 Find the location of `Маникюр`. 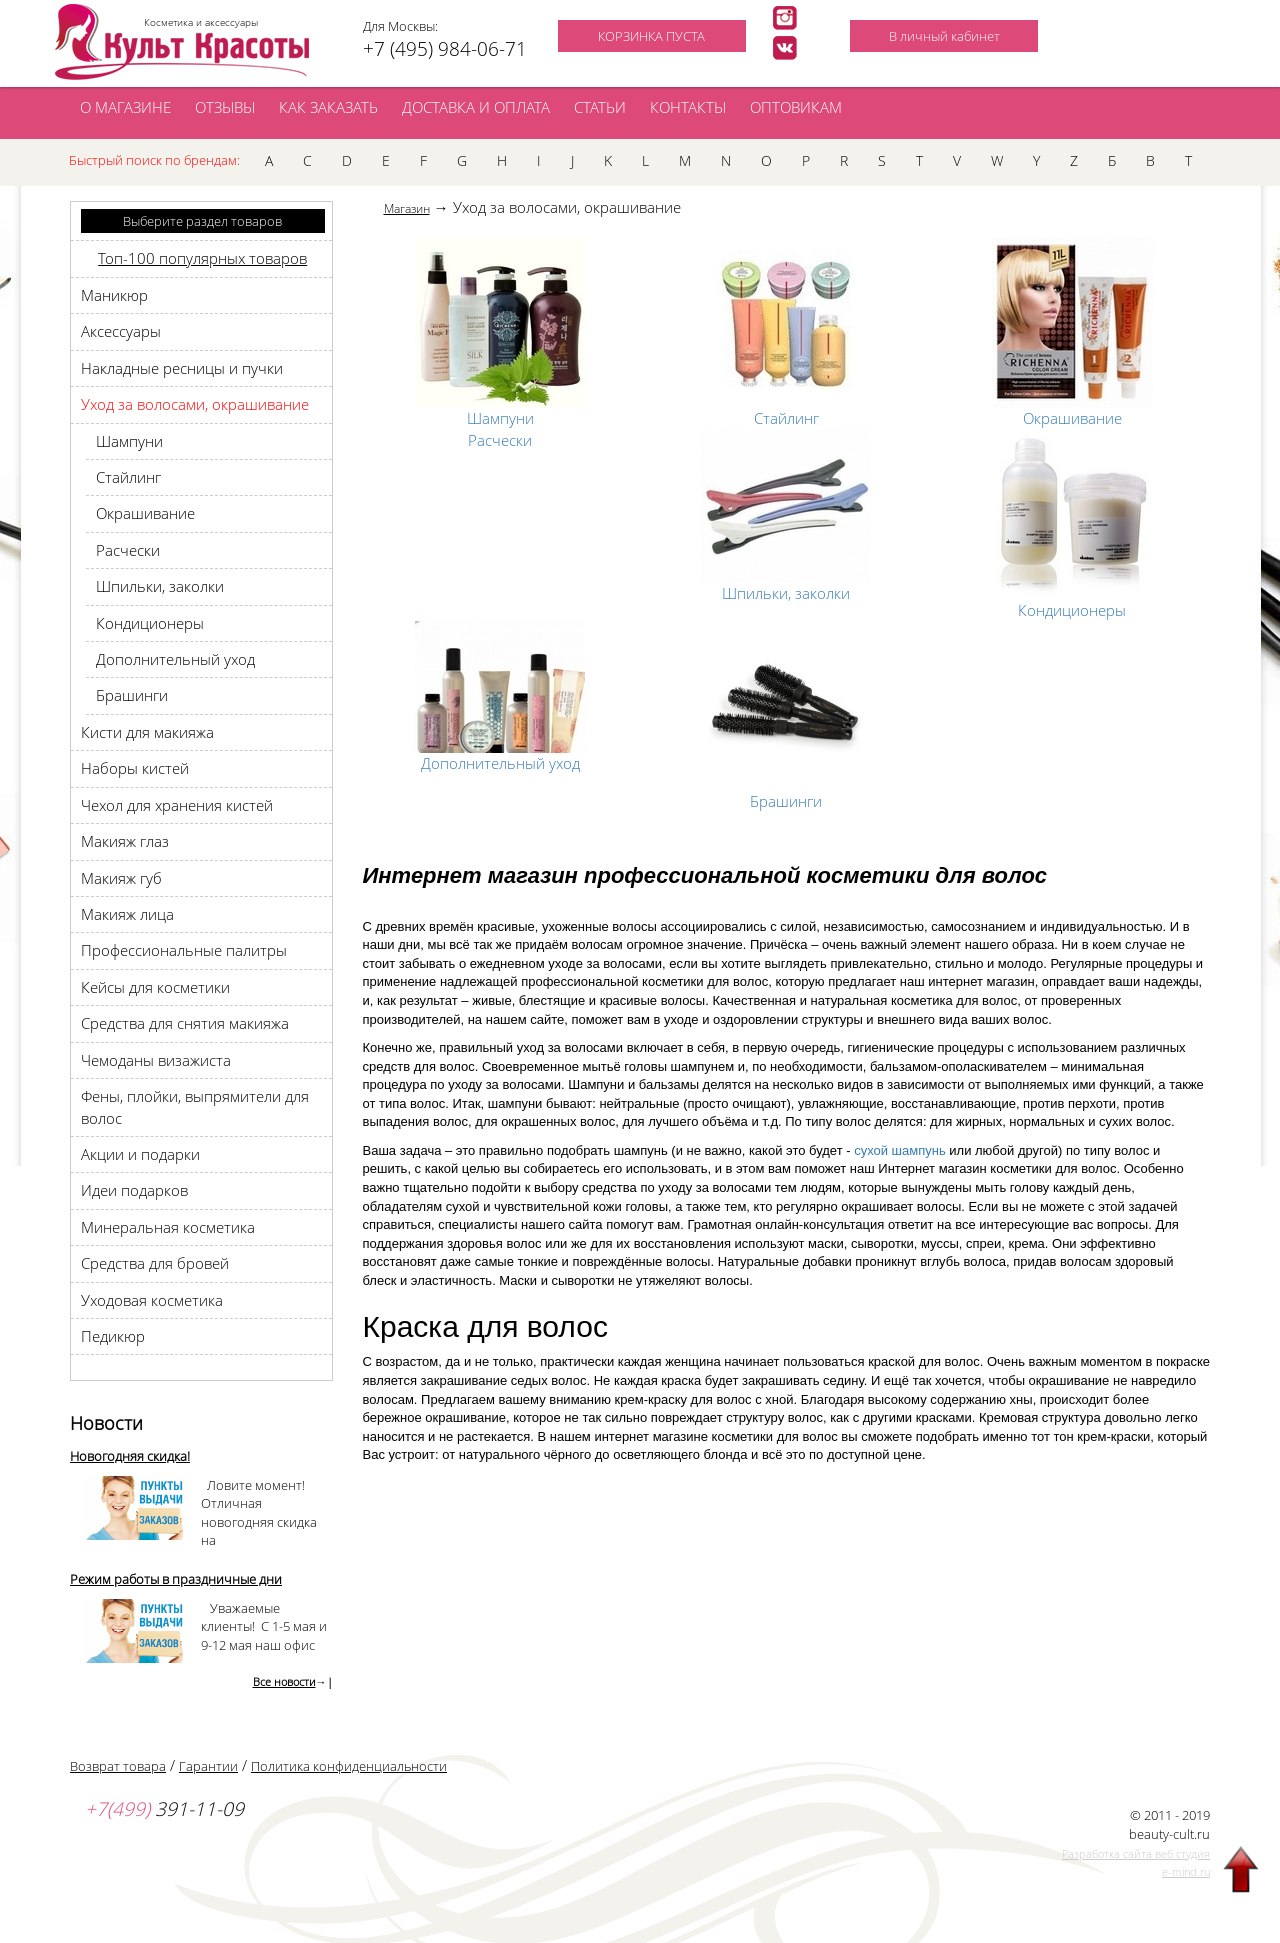

Маникюр is located at coordinates (114, 295).